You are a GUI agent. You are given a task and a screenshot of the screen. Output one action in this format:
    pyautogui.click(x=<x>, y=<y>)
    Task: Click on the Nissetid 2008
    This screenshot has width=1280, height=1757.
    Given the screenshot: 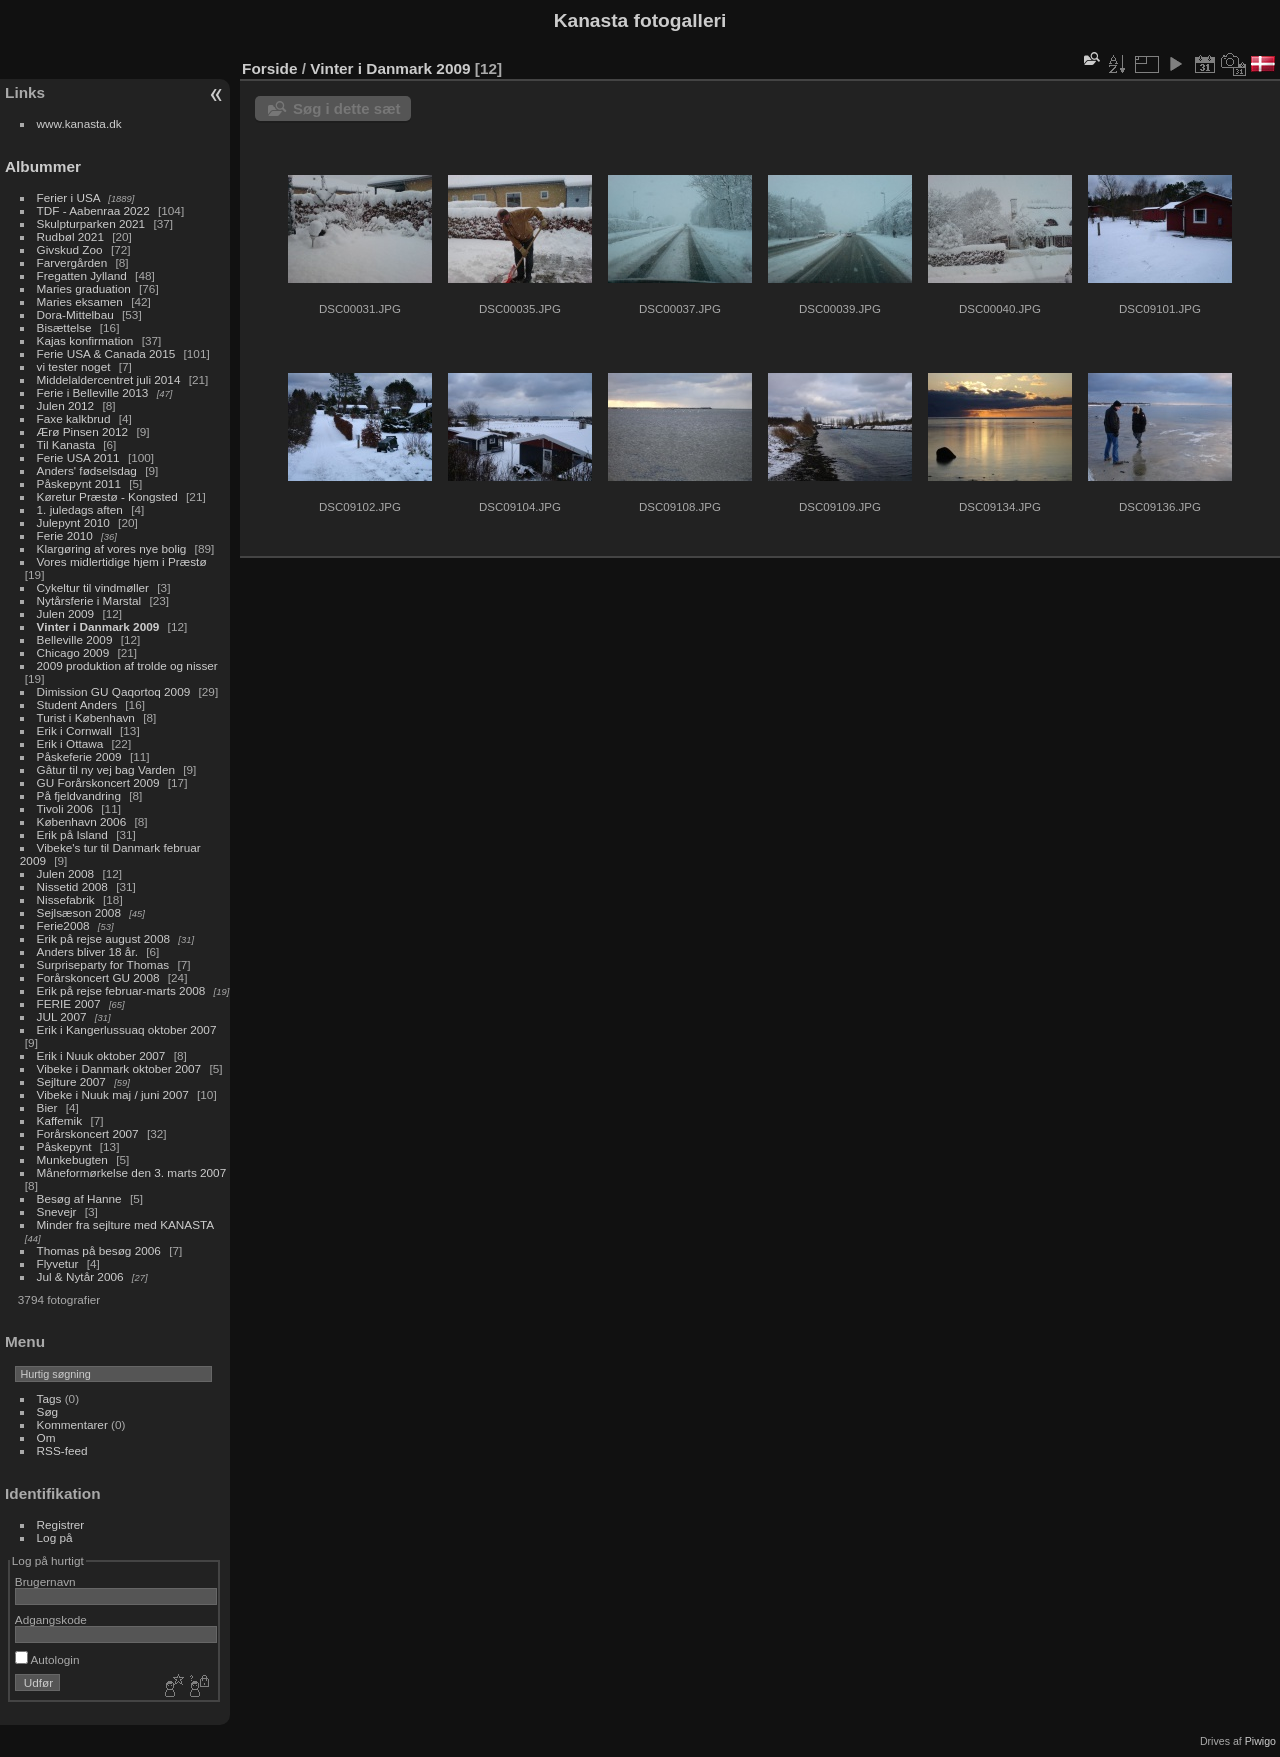 What is the action you would take?
    pyautogui.click(x=72, y=886)
    